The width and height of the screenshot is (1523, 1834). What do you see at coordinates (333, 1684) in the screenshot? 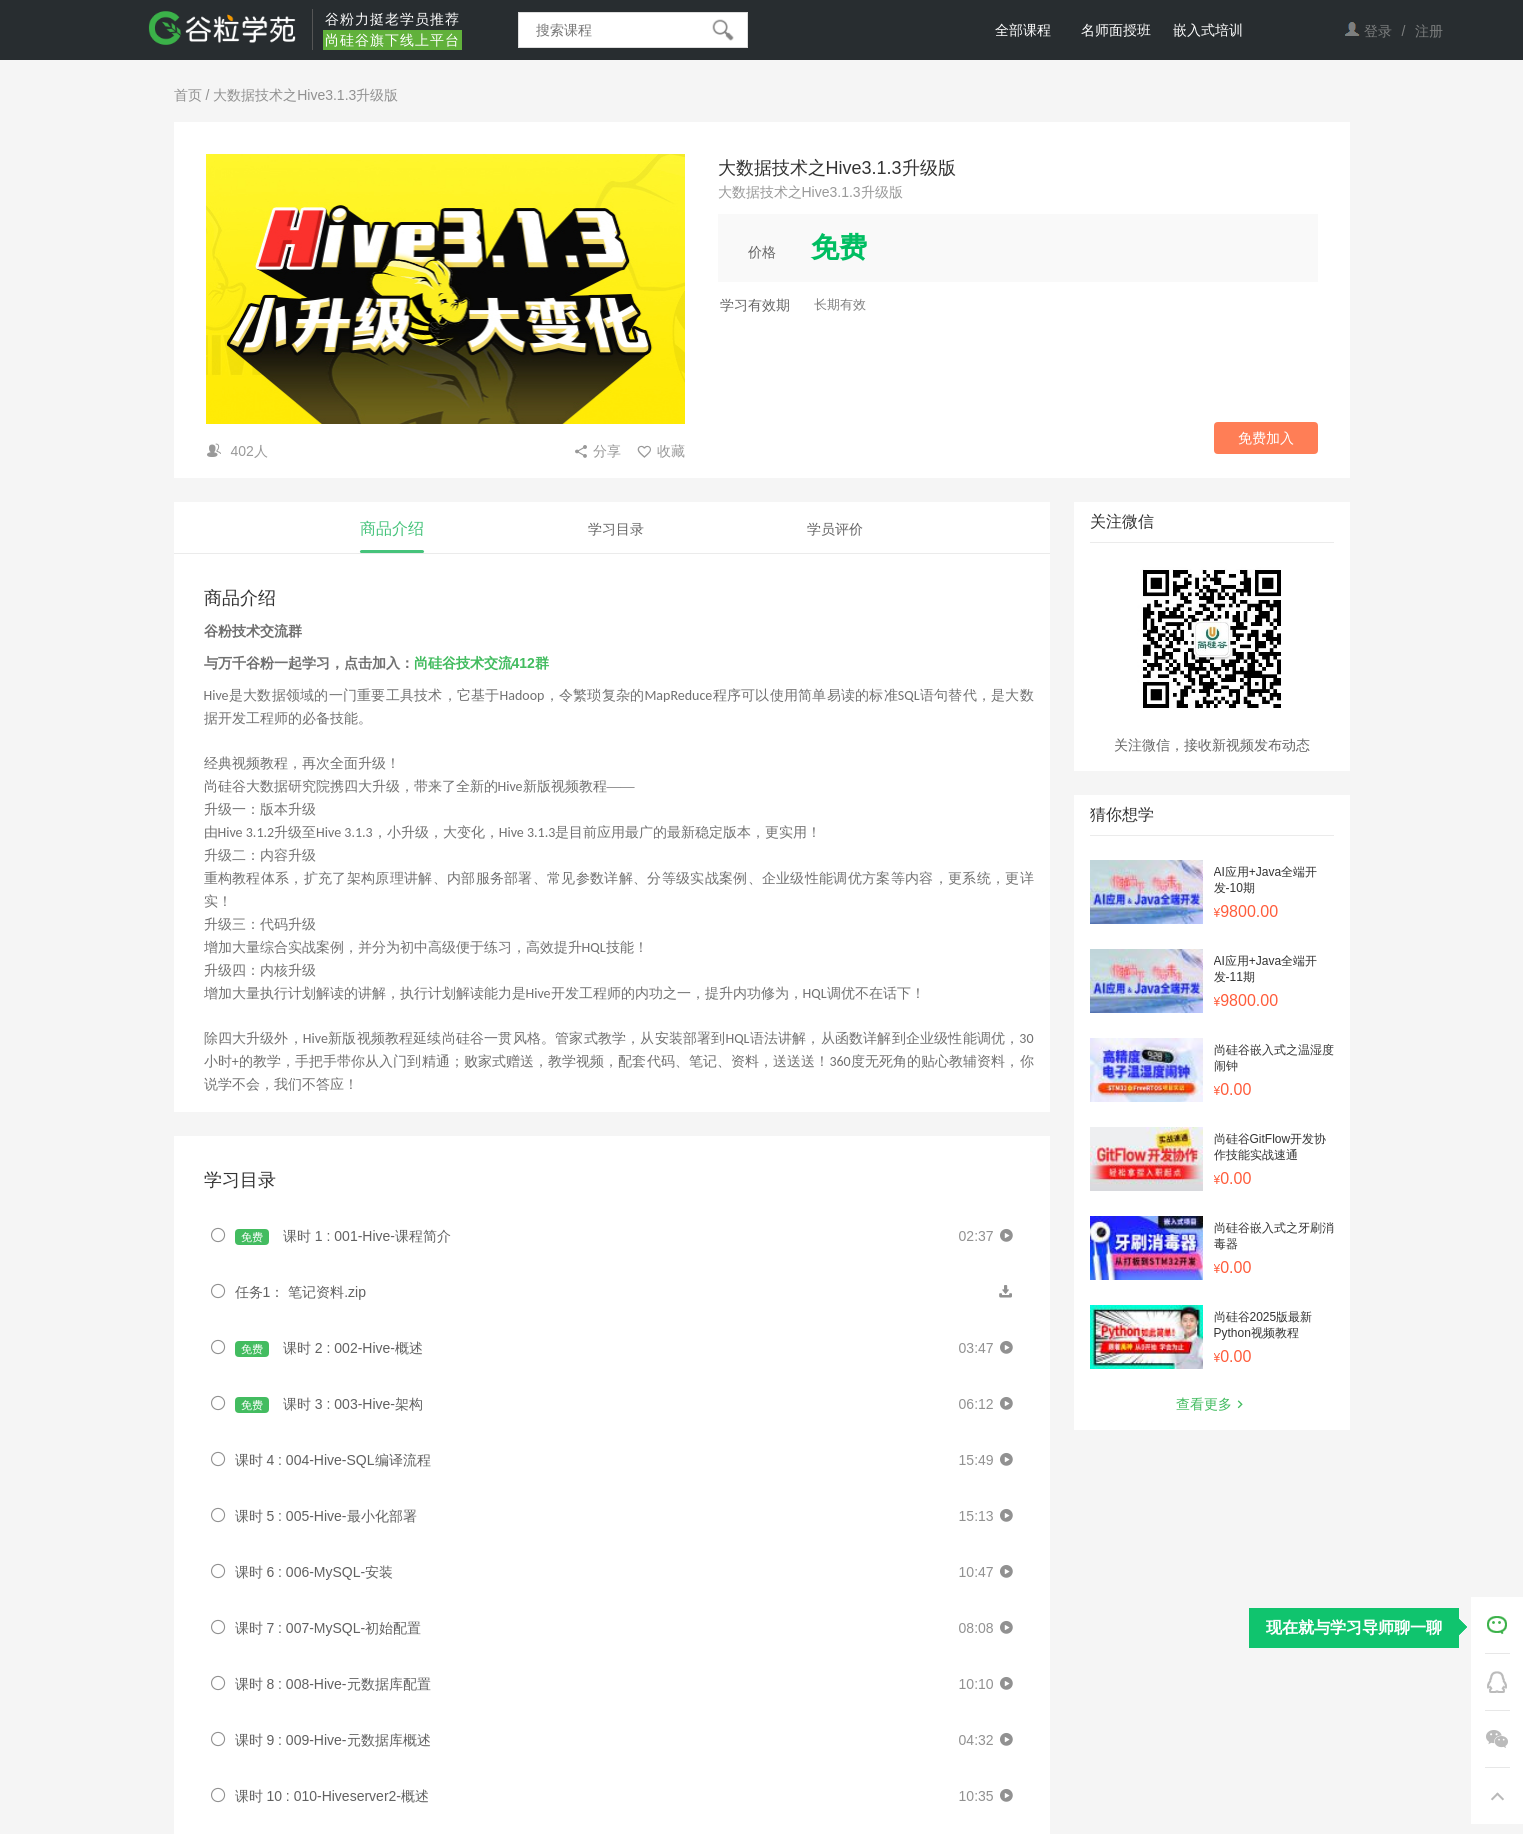
I see `课时 8 : 008-Hive-元数据库配置` at bounding box center [333, 1684].